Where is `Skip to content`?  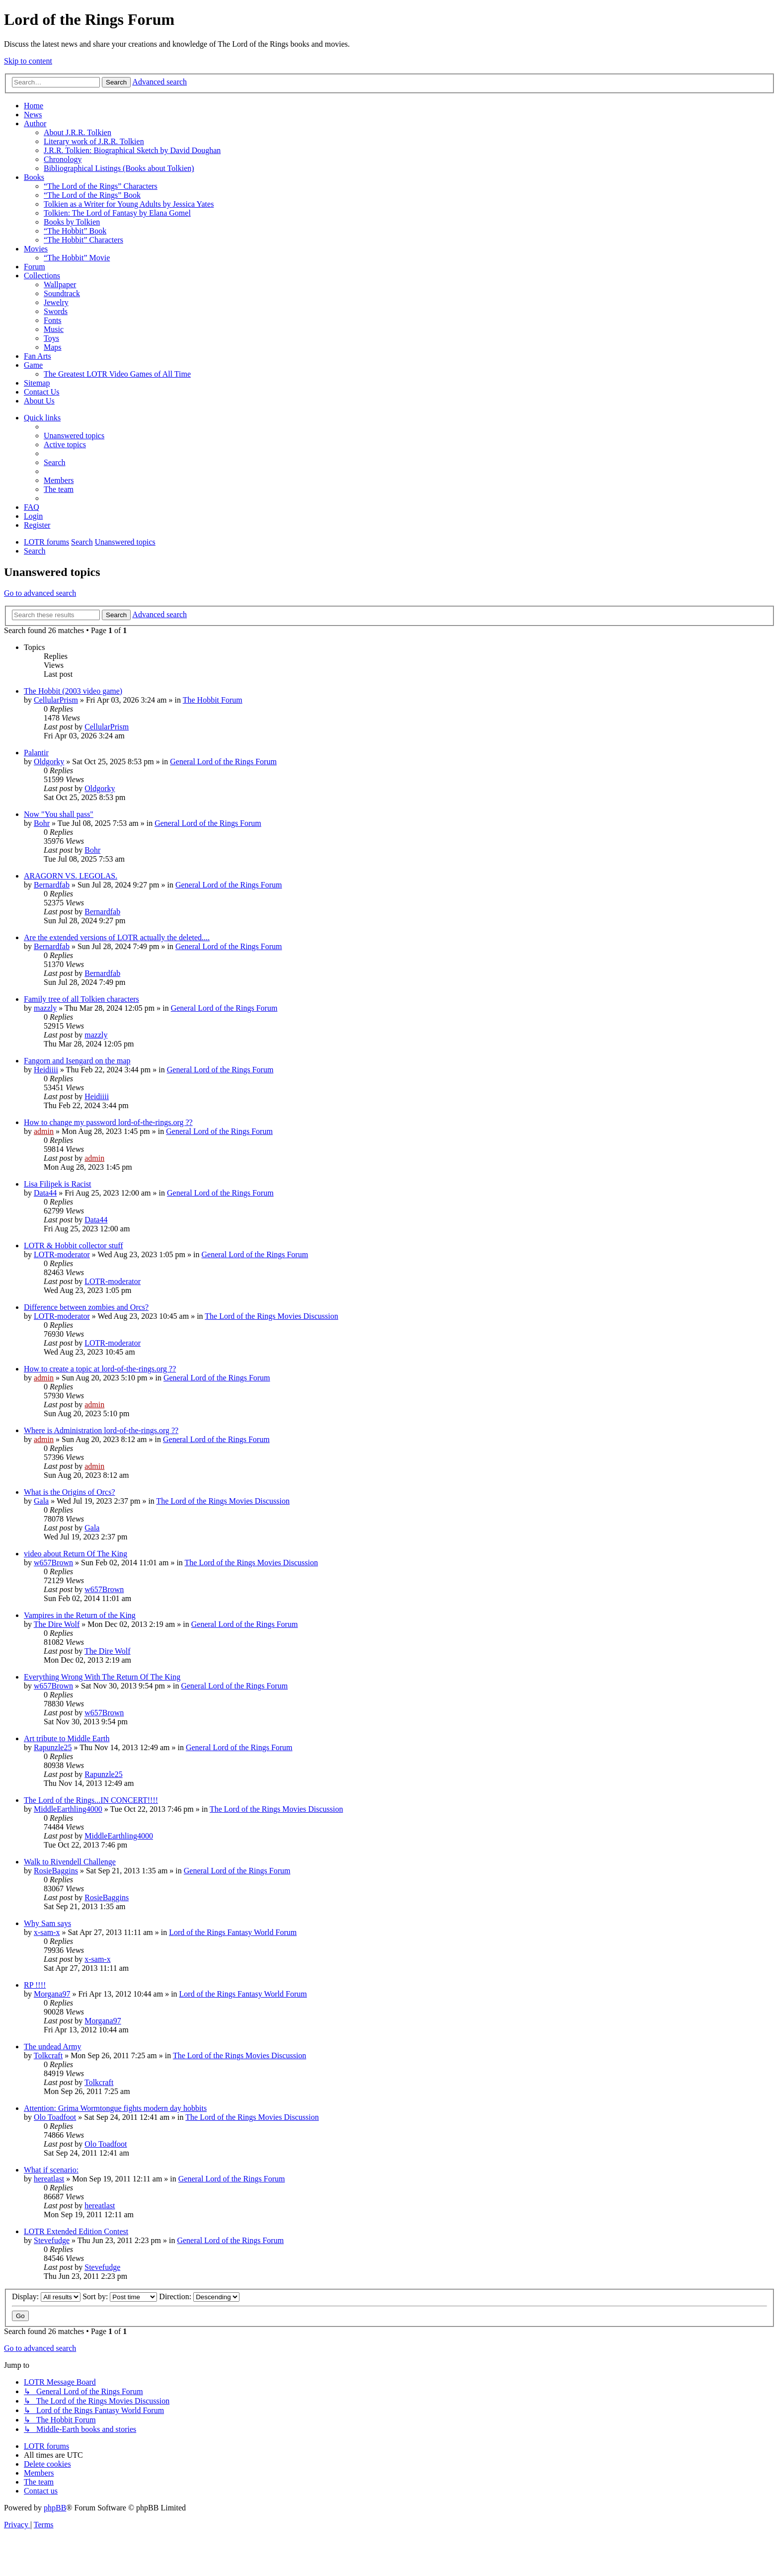
Skip to content is located at coordinates (28, 61).